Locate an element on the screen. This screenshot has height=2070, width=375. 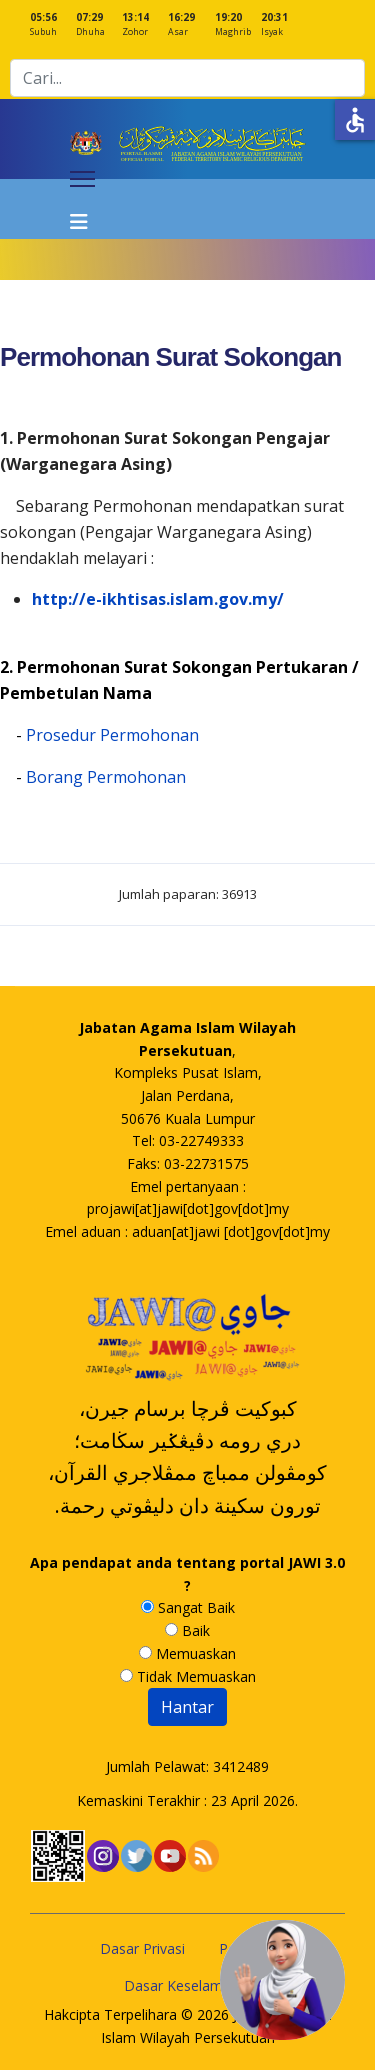
Tidak Memuaskan is located at coordinates (188, 1676).